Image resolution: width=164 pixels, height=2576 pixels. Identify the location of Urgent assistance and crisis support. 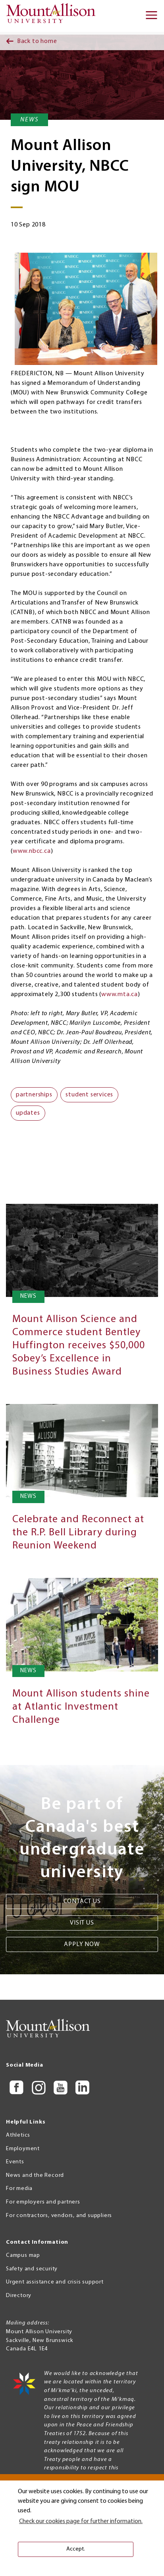
(55, 2282).